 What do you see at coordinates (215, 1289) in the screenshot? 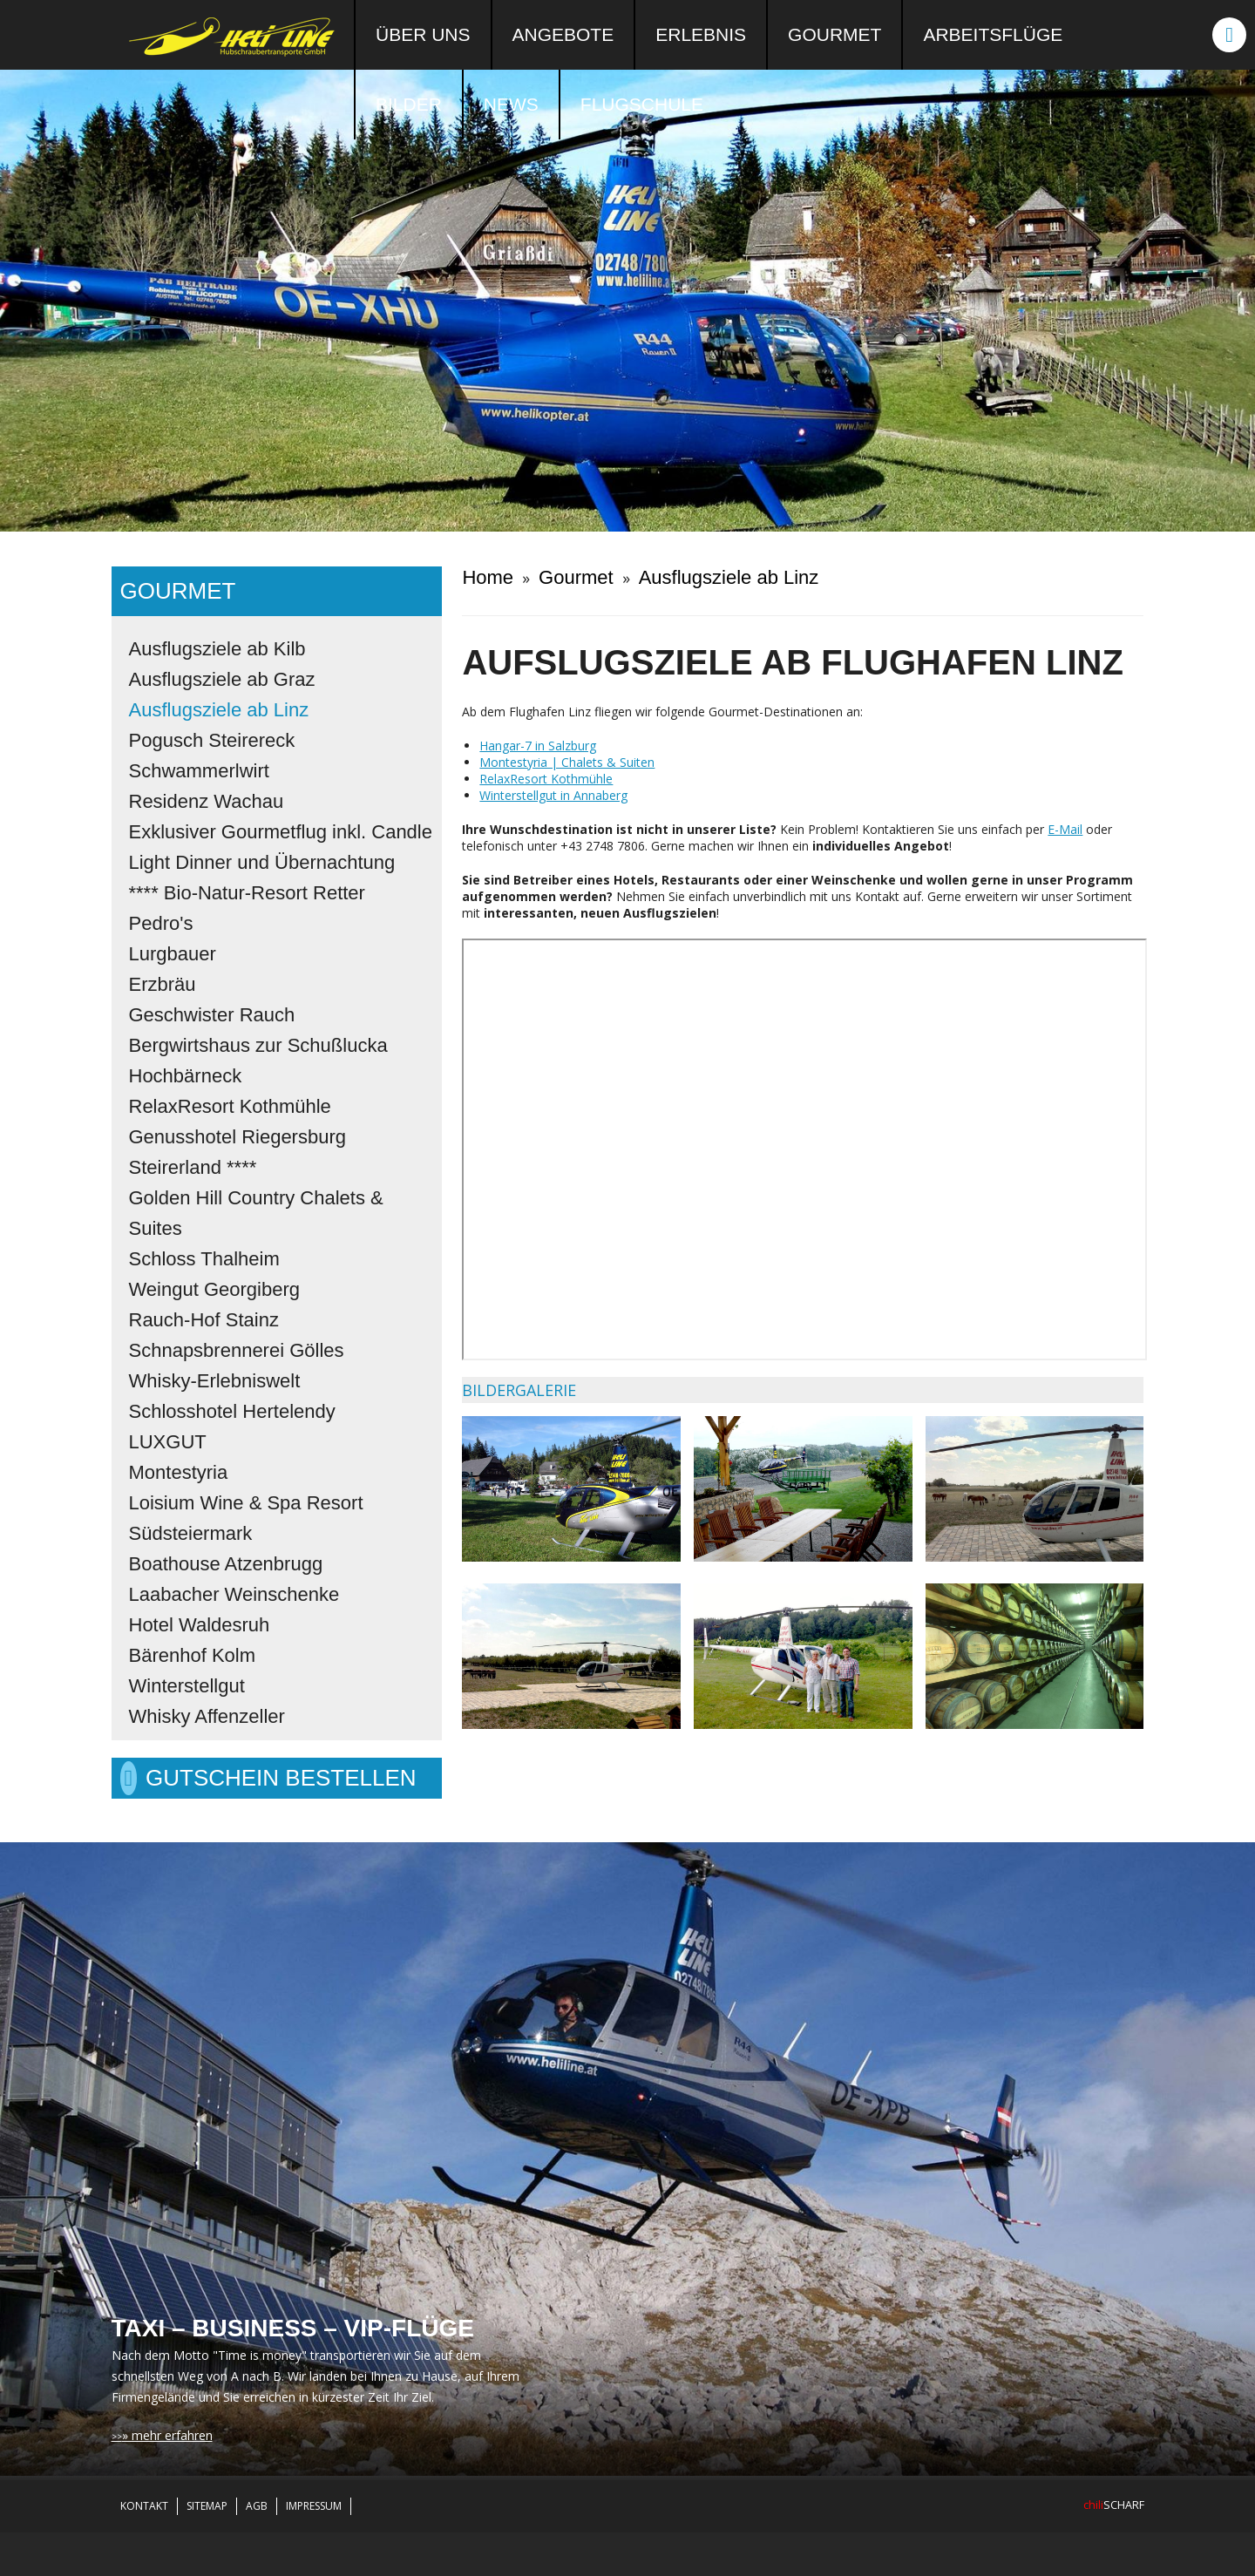
I see `Weingut Georgiberg` at bounding box center [215, 1289].